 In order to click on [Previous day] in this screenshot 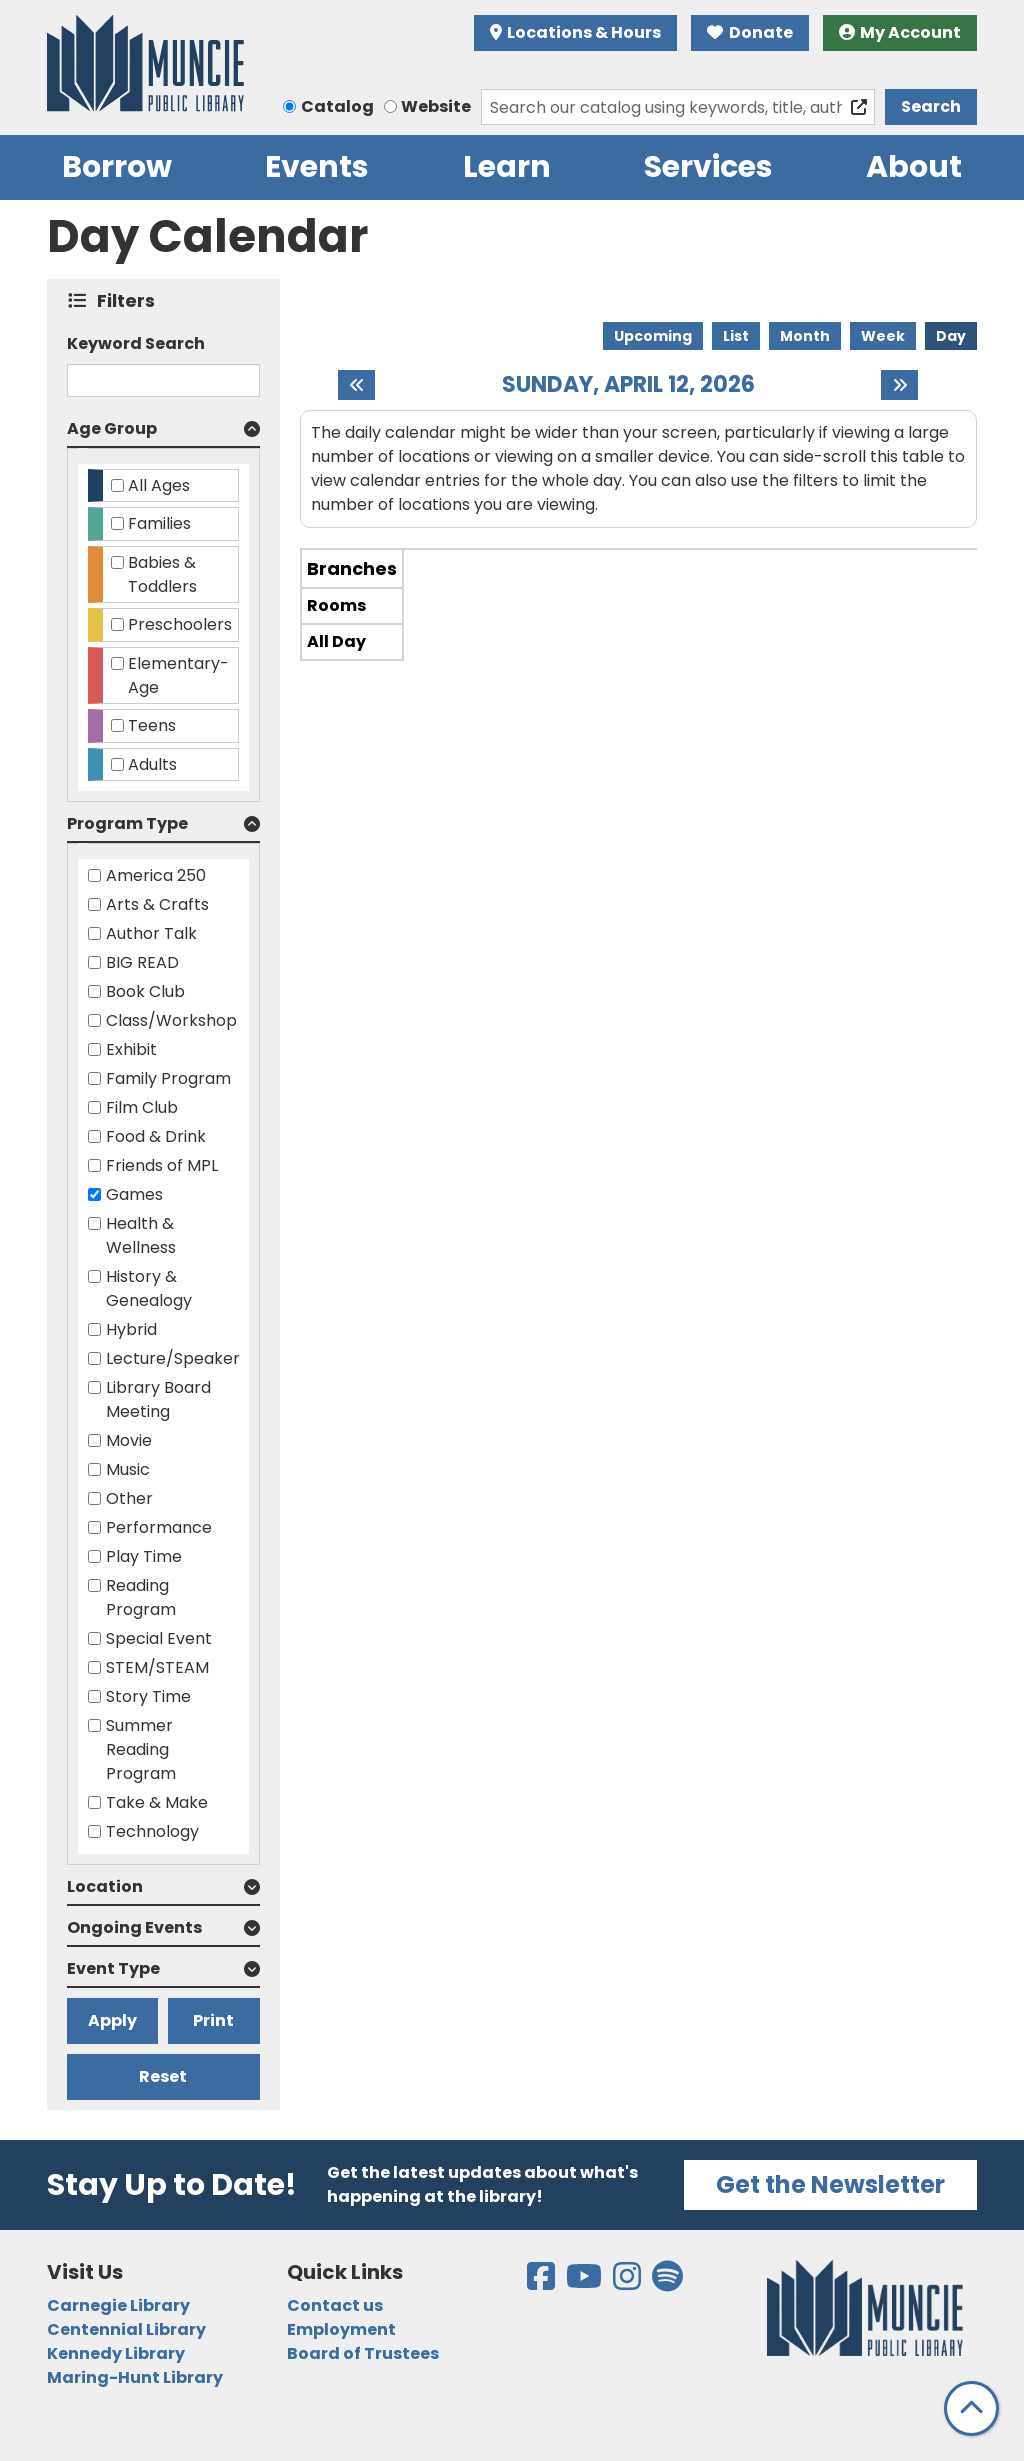, I will do `click(356, 385)`.